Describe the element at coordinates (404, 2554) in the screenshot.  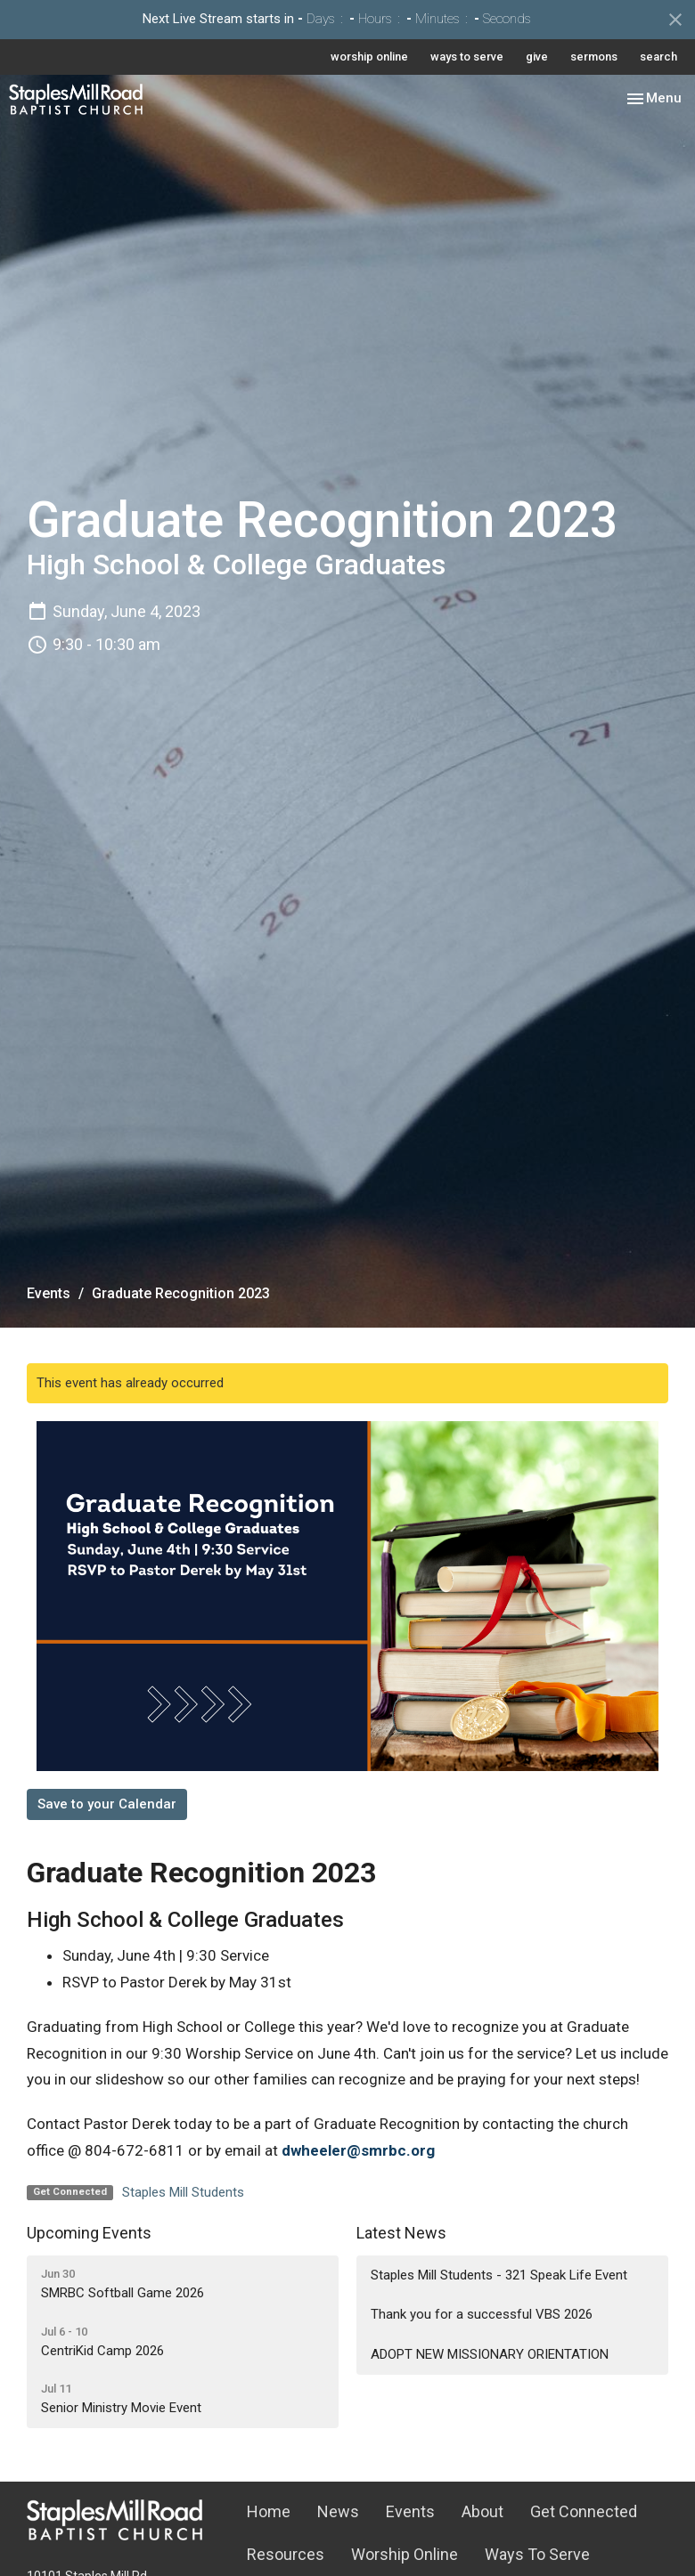
I see `Worship Online` at that location.